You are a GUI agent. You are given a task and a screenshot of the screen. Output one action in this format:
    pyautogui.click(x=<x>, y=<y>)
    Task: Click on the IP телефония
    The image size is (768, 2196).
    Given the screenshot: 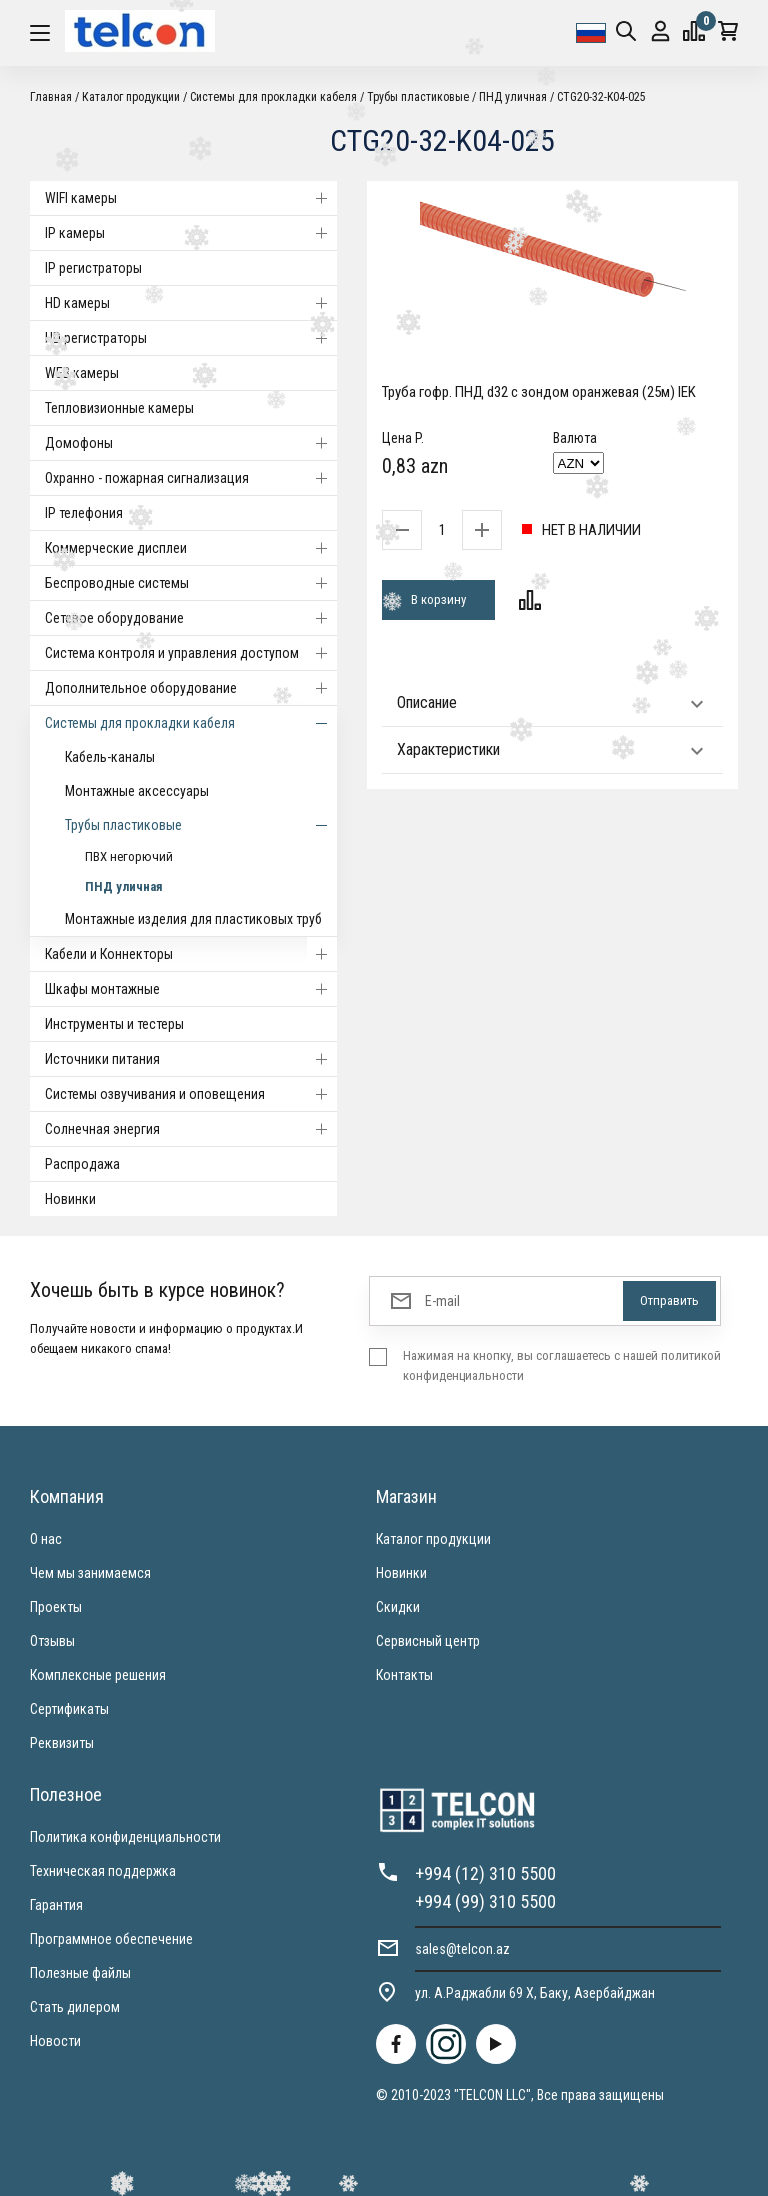 What is the action you would take?
    pyautogui.click(x=84, y=513)
    